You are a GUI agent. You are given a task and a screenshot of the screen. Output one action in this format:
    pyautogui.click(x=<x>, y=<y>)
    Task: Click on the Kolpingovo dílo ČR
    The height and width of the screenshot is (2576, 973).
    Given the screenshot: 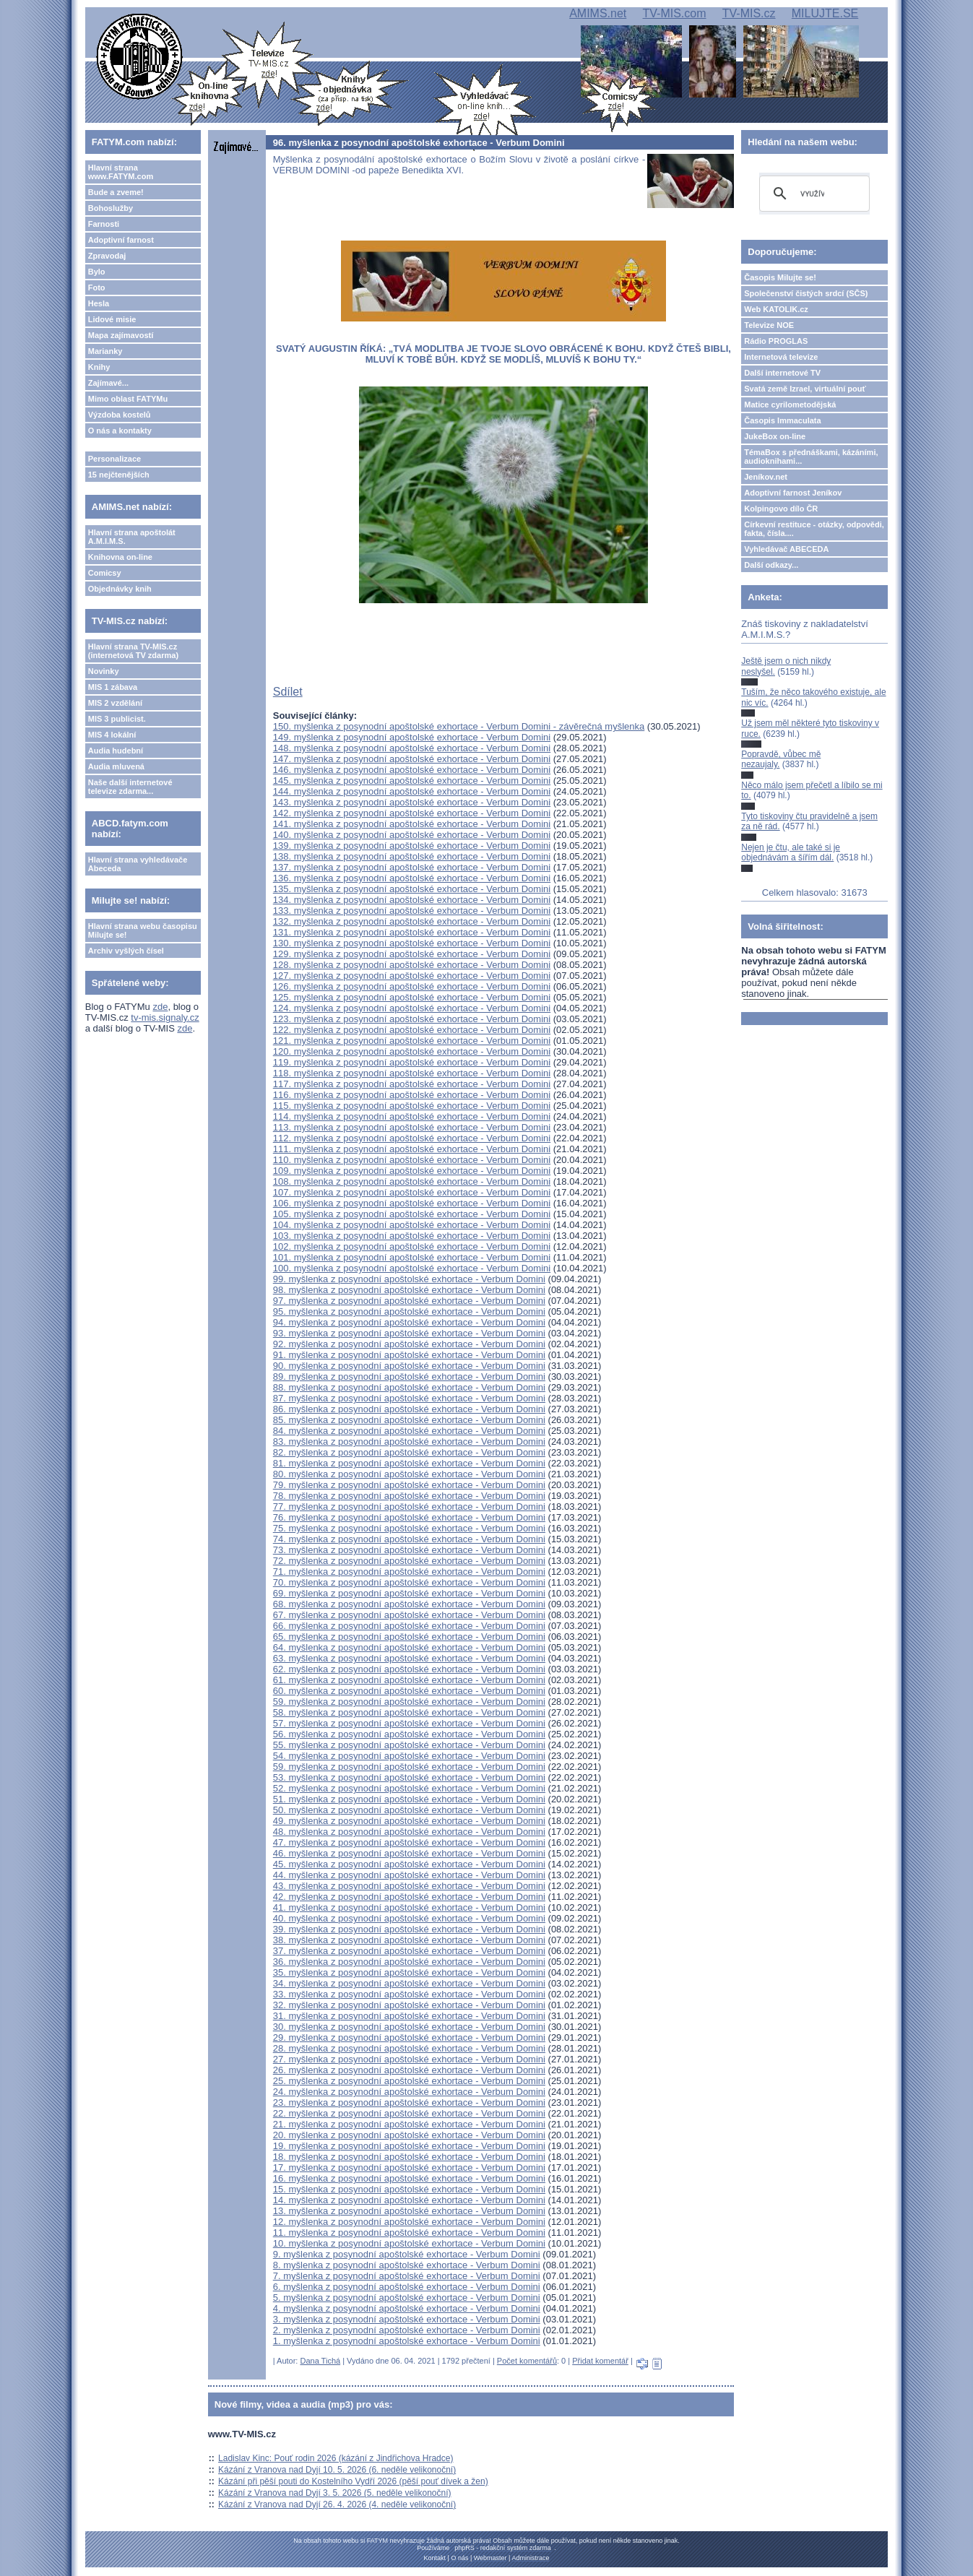 What is the action you would take?
    pyautogui.click(x=781, y=508)
    